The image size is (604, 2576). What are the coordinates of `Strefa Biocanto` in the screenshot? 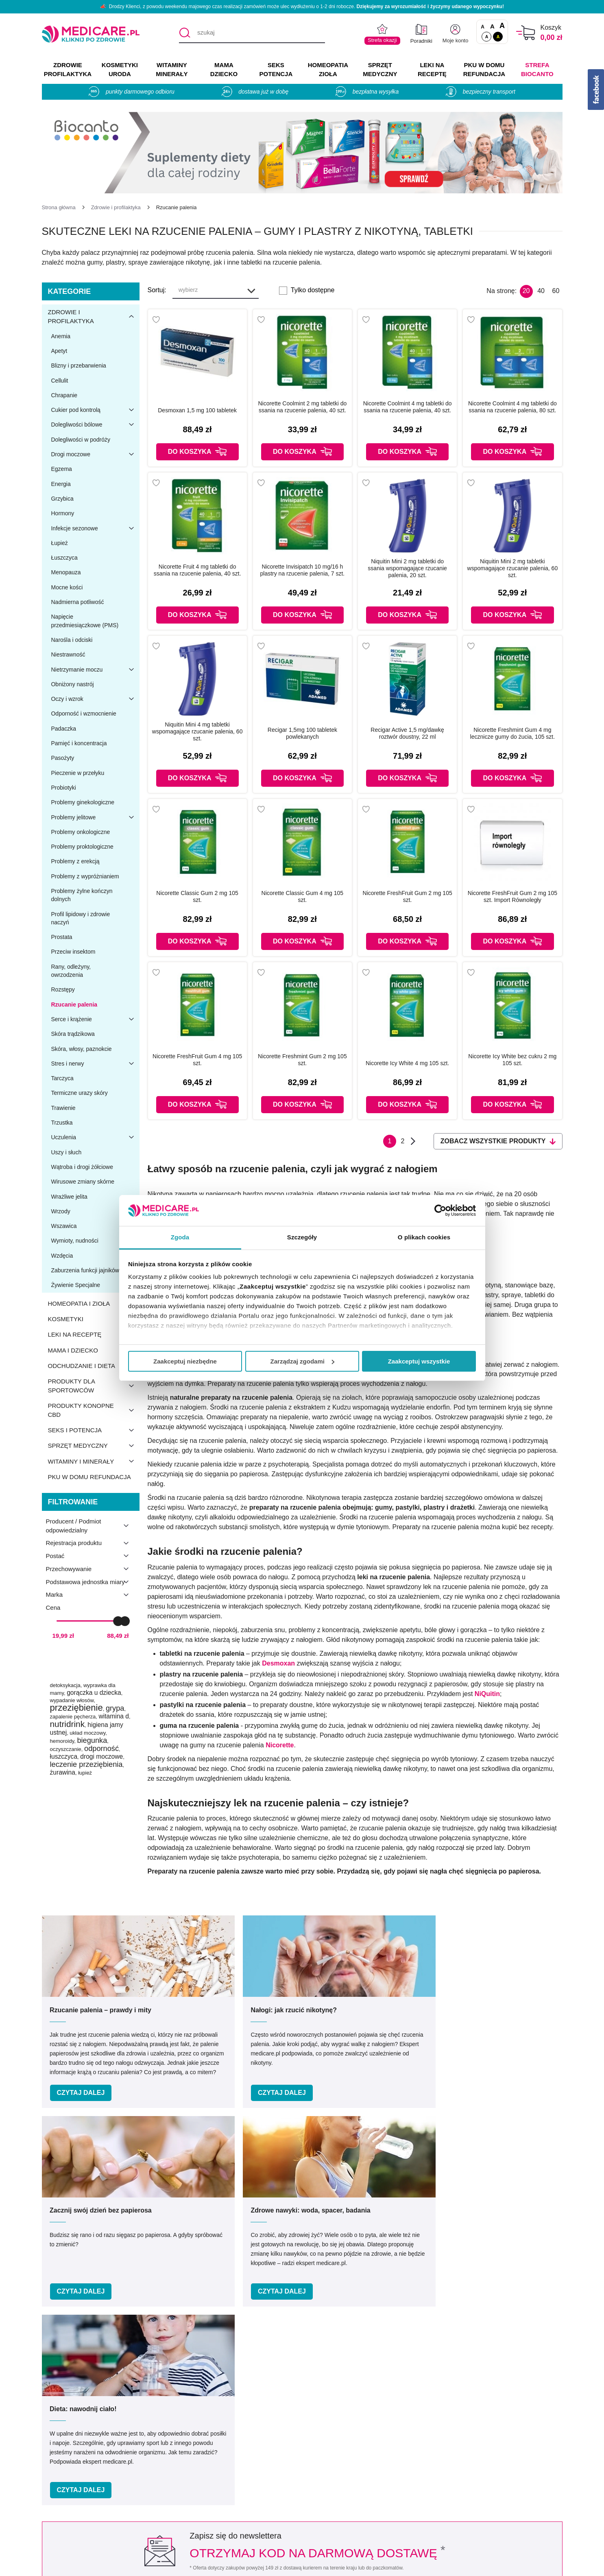 It's located at (537, 69).